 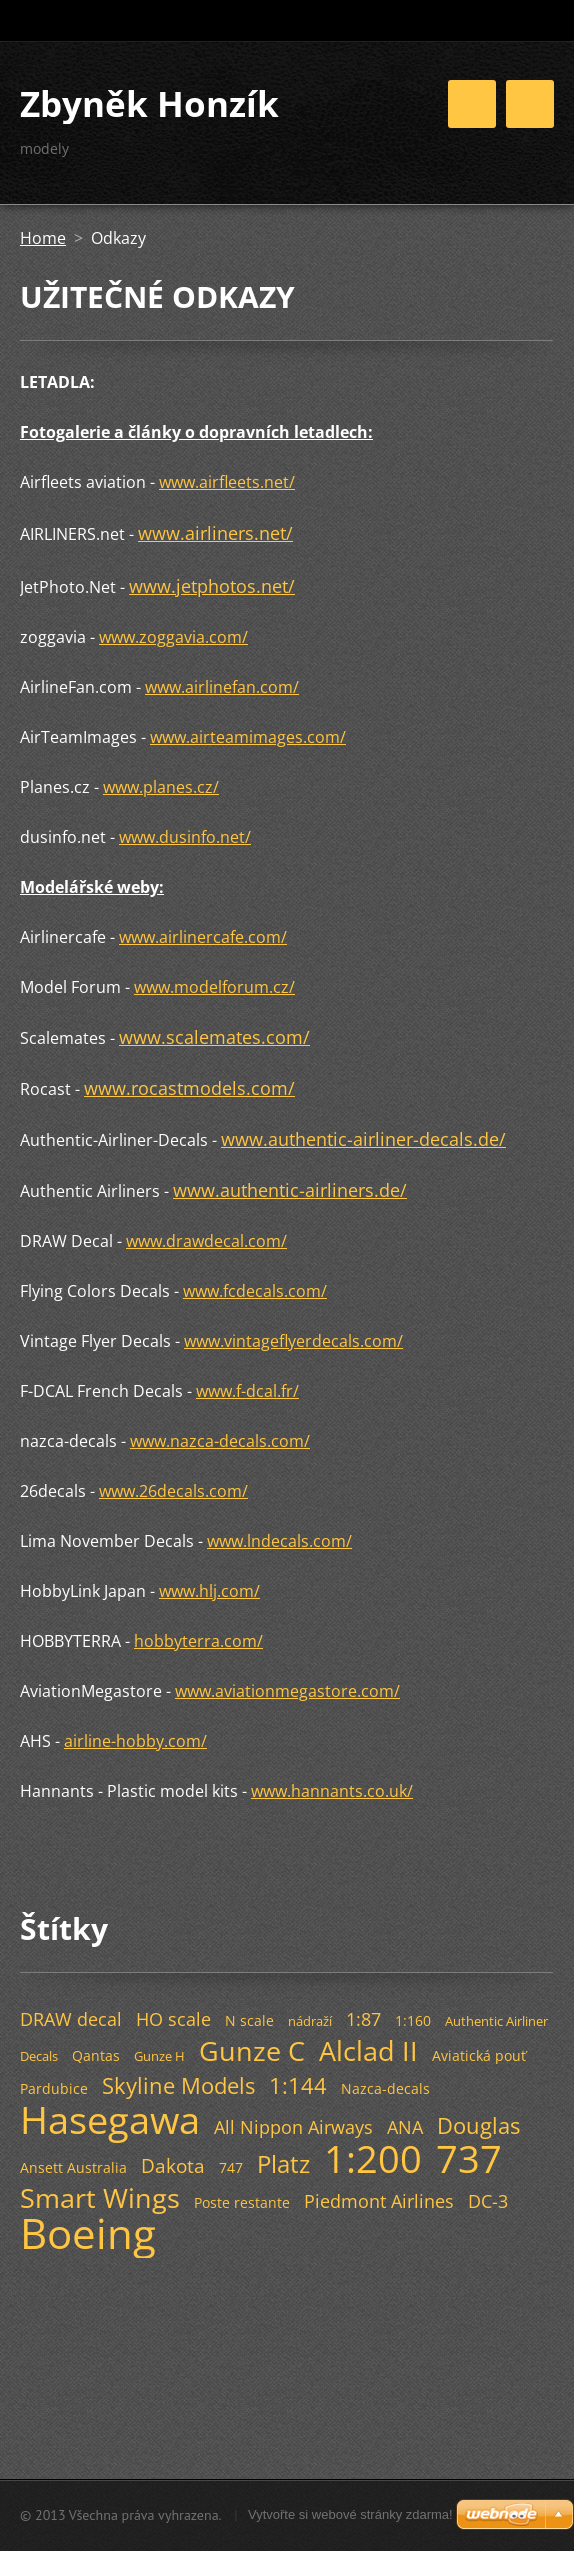 I want to click on nádraží, so click(x=310, y=2021).